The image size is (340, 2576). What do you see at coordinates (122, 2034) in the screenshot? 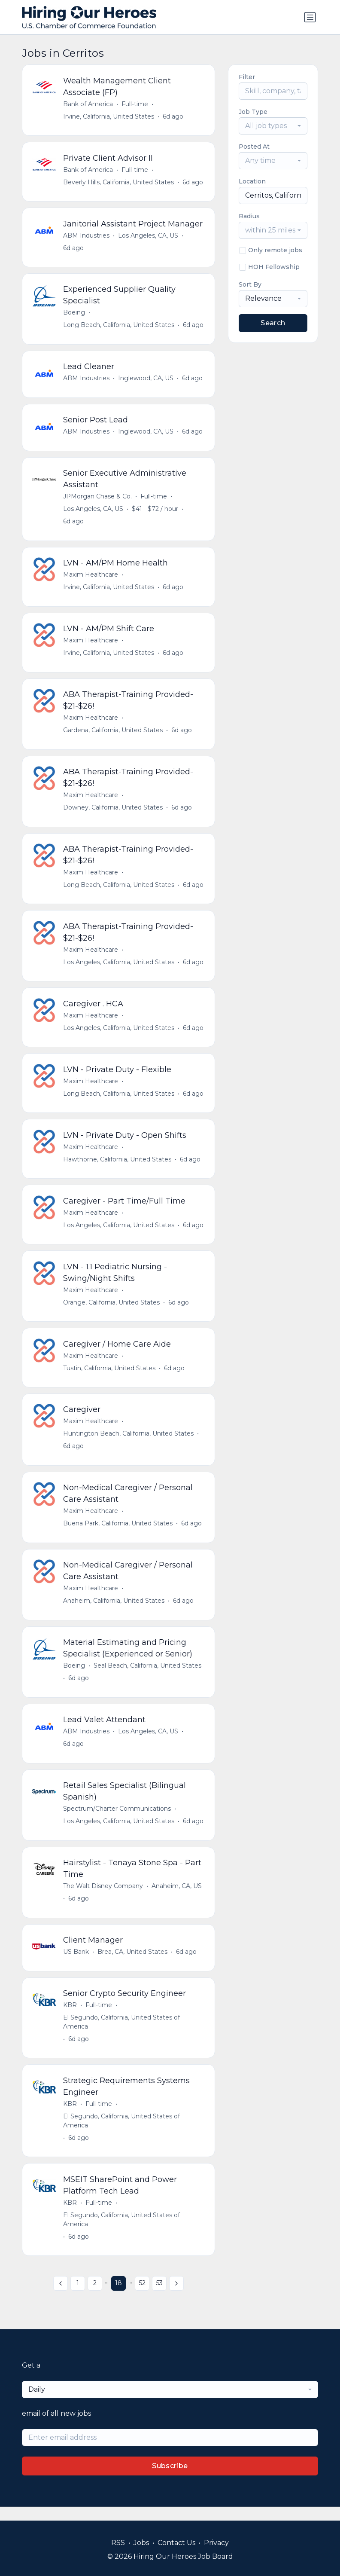
I see `El Segundo, California, United States of America` at bounding box center [122, 2034].